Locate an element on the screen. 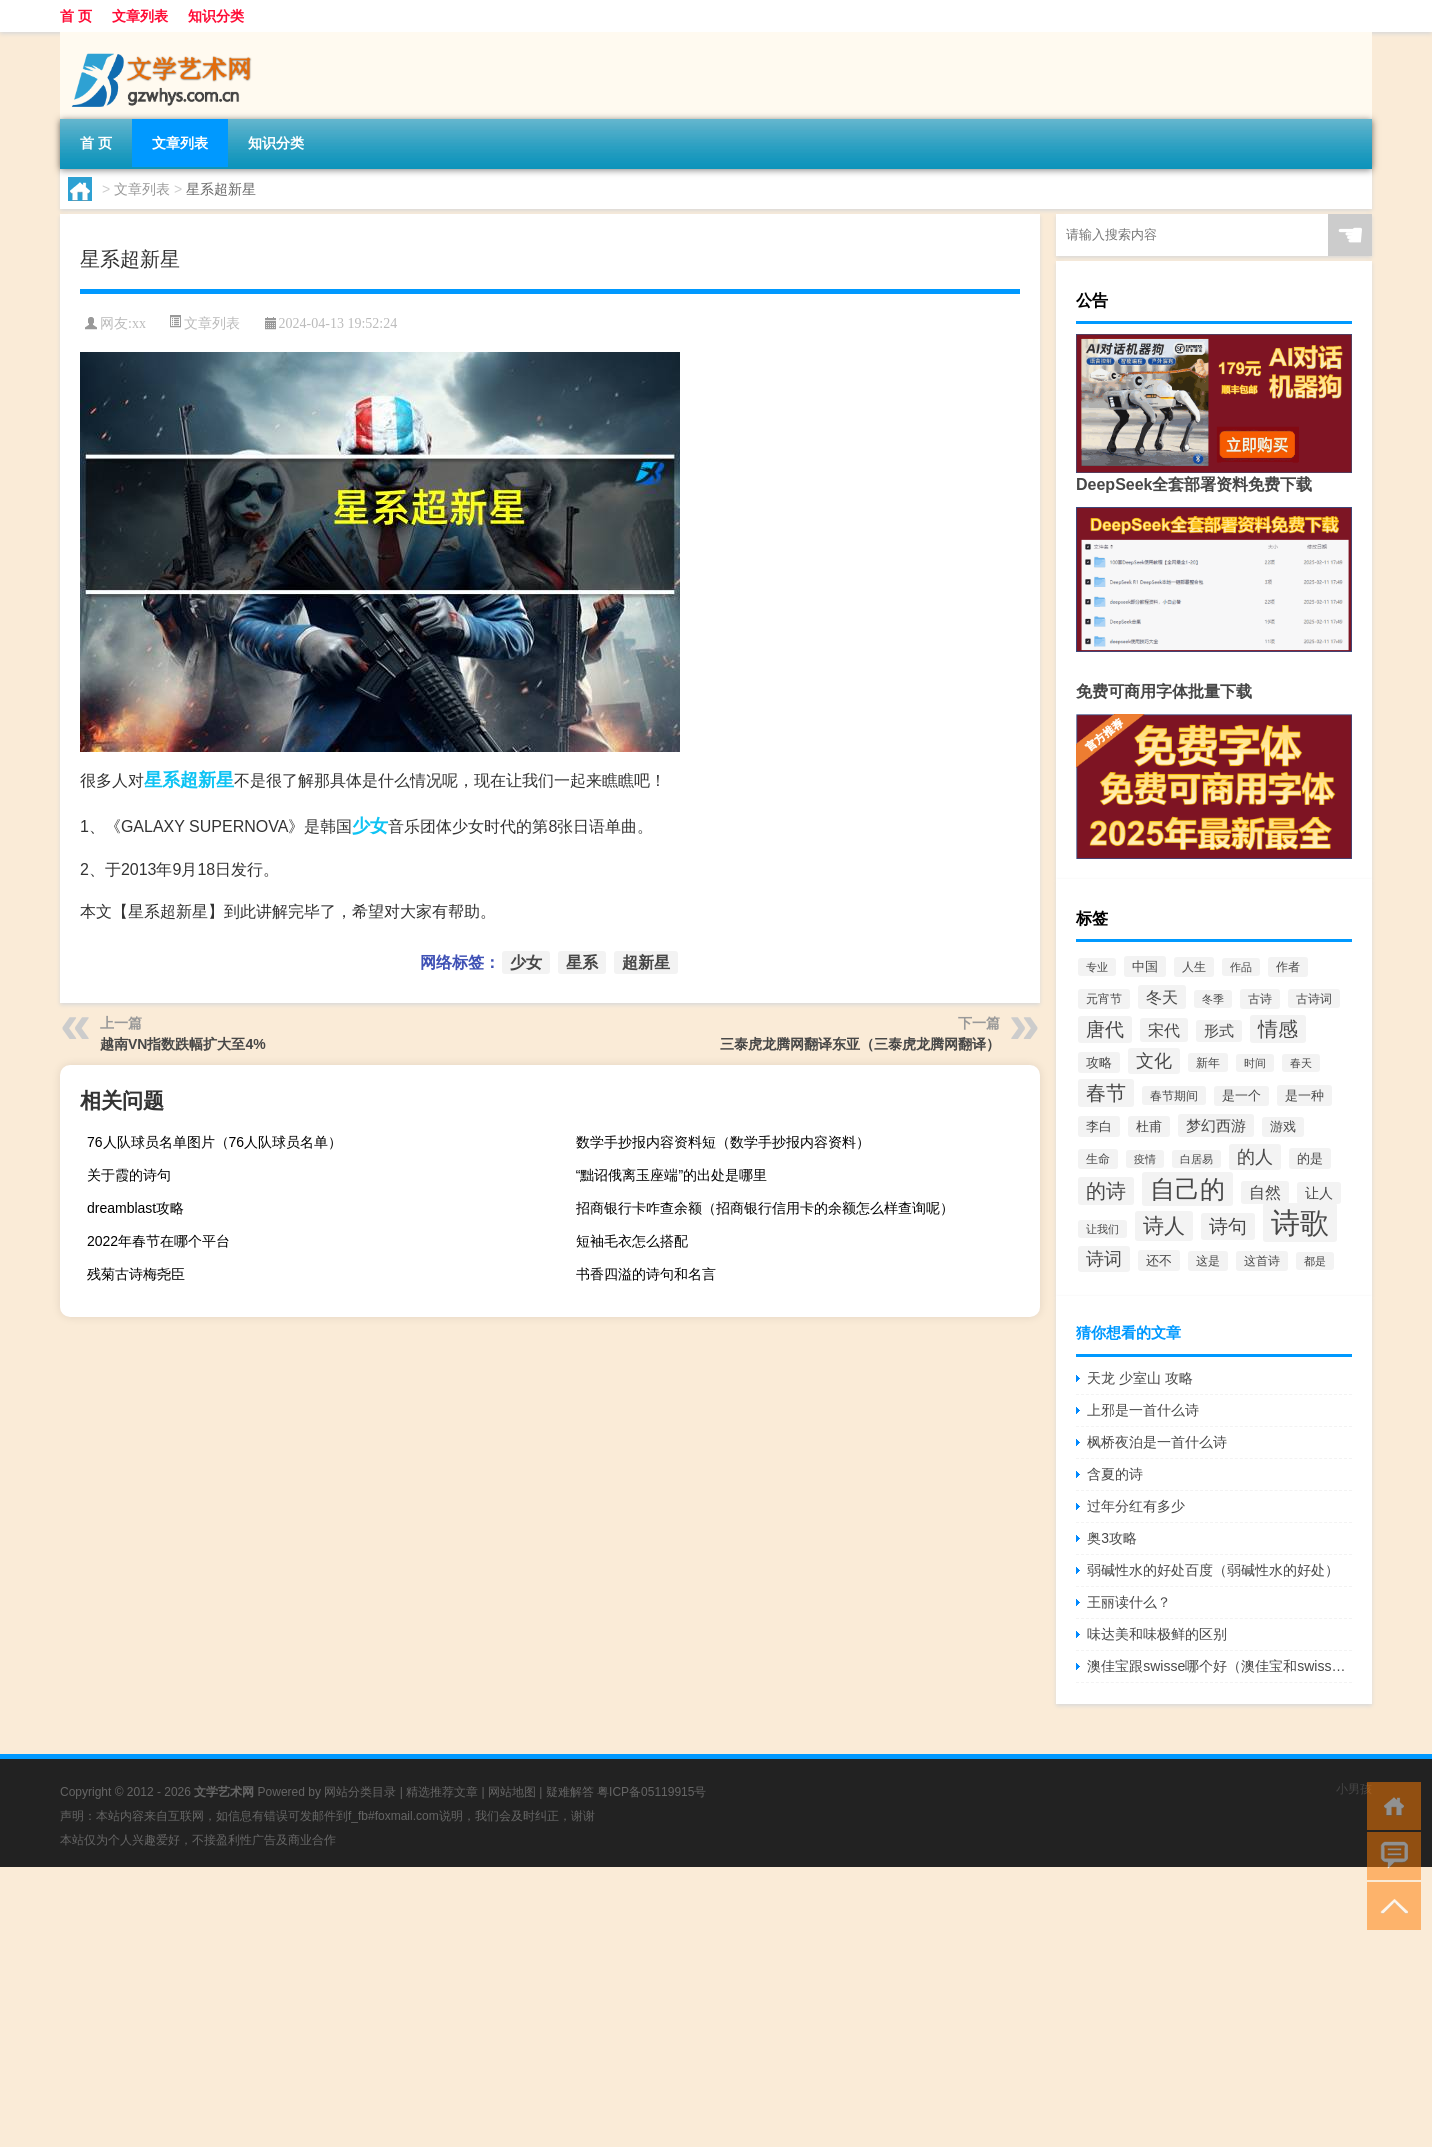 This screenshot has width=1432, height=2147. 味达美和味极鲜的区别 is located at coordinates (1157, 1634).